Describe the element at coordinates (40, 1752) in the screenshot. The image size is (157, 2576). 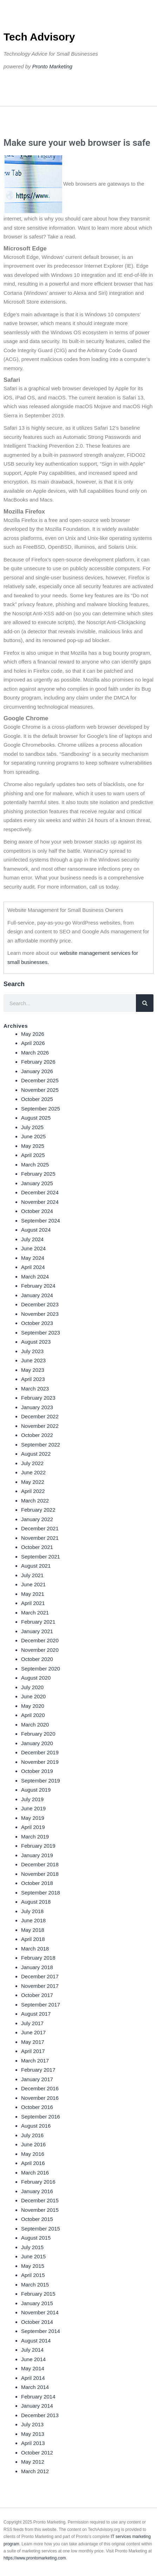
I see `December 2019` at that location.